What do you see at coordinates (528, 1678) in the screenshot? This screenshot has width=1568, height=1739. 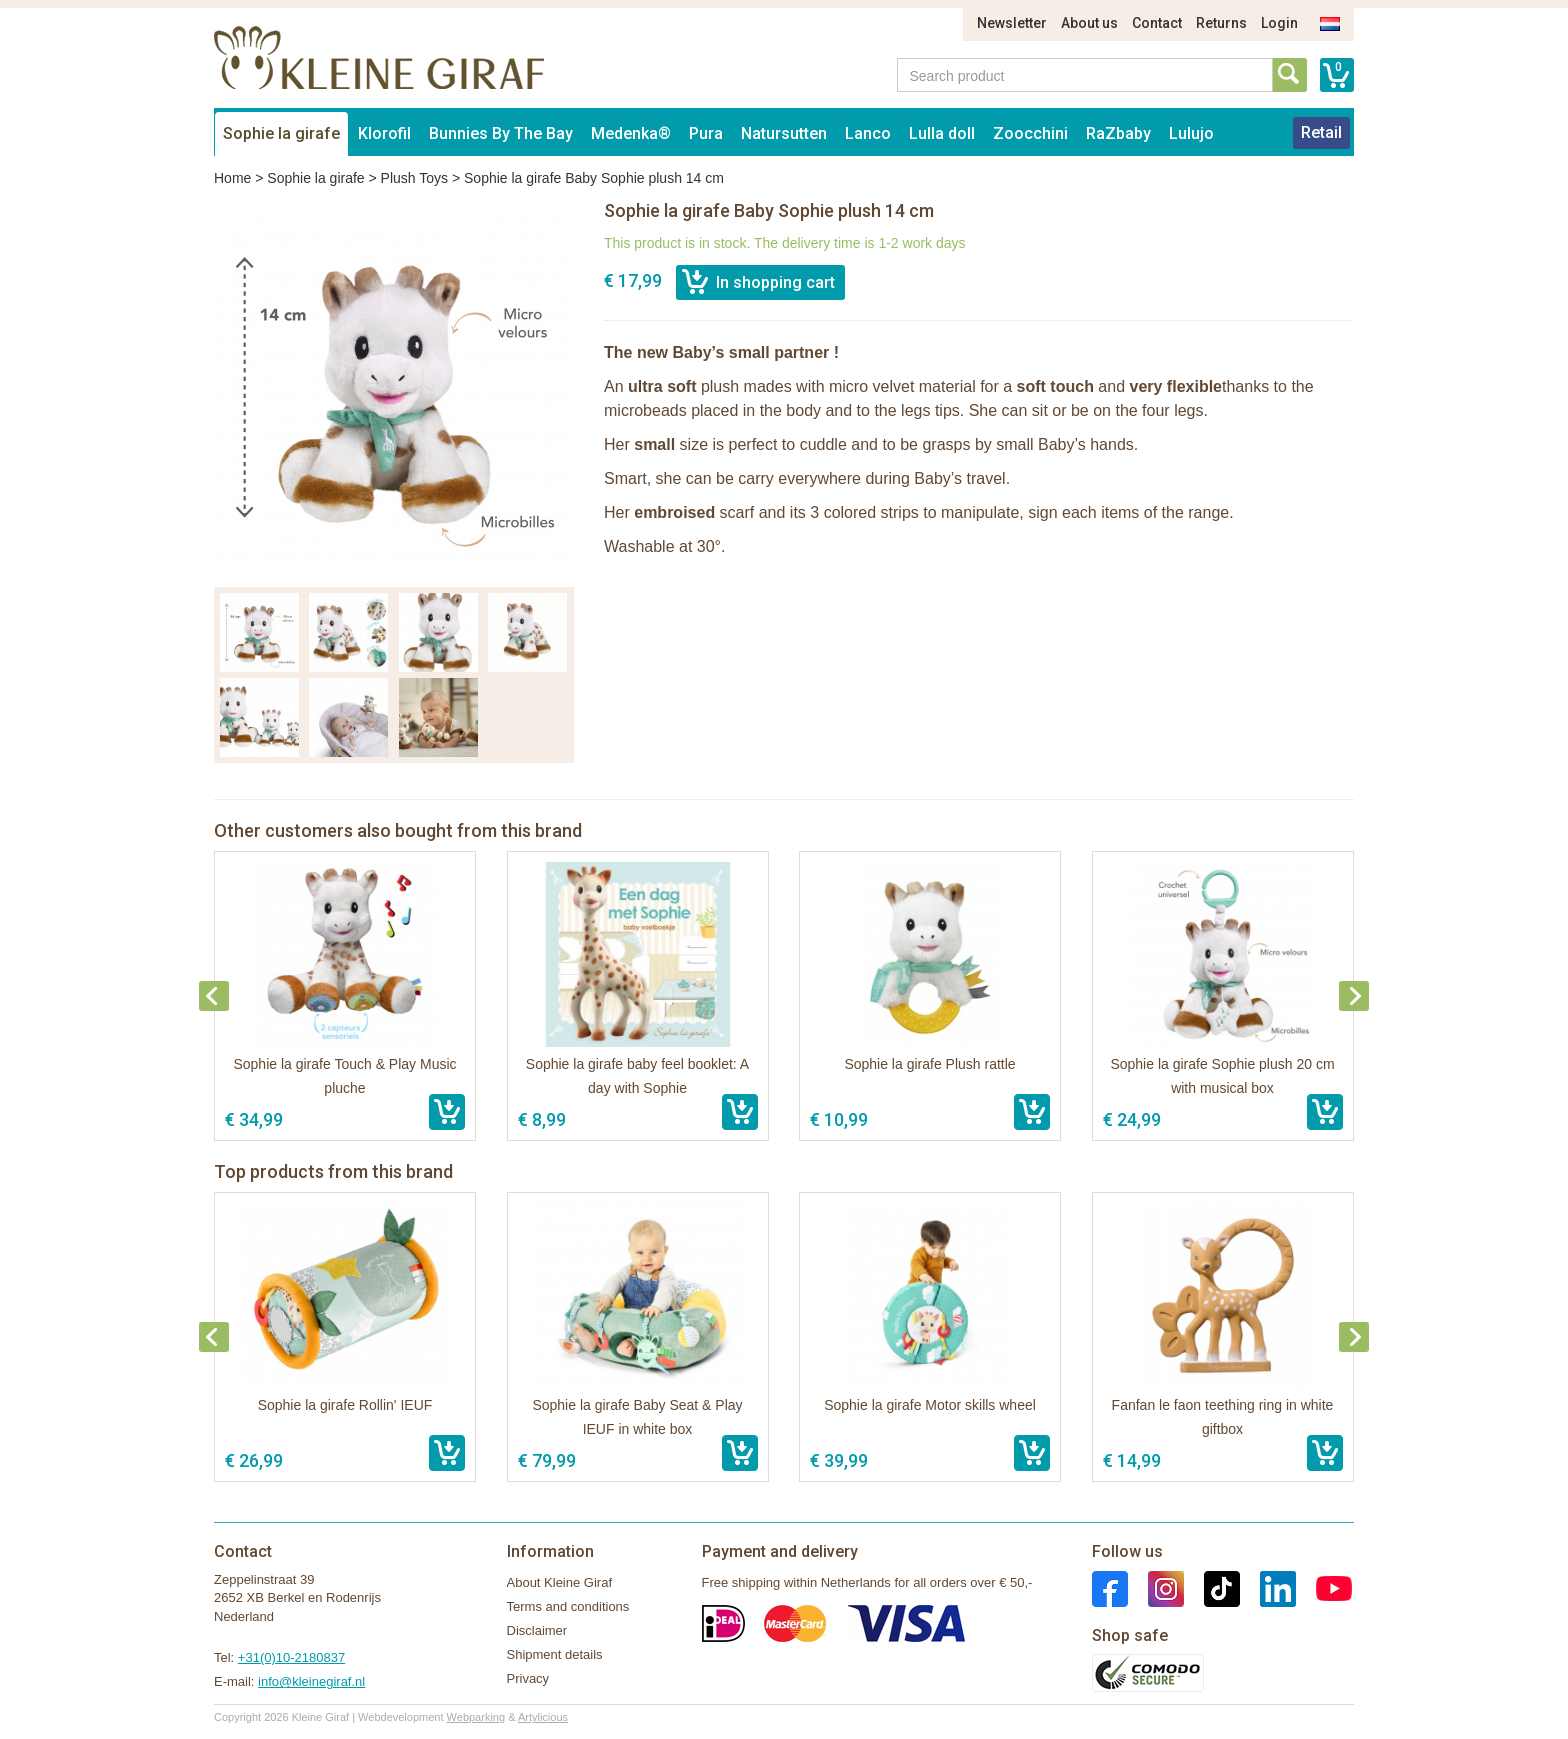 I see `Privacy` at bounding box center [528, 1678].